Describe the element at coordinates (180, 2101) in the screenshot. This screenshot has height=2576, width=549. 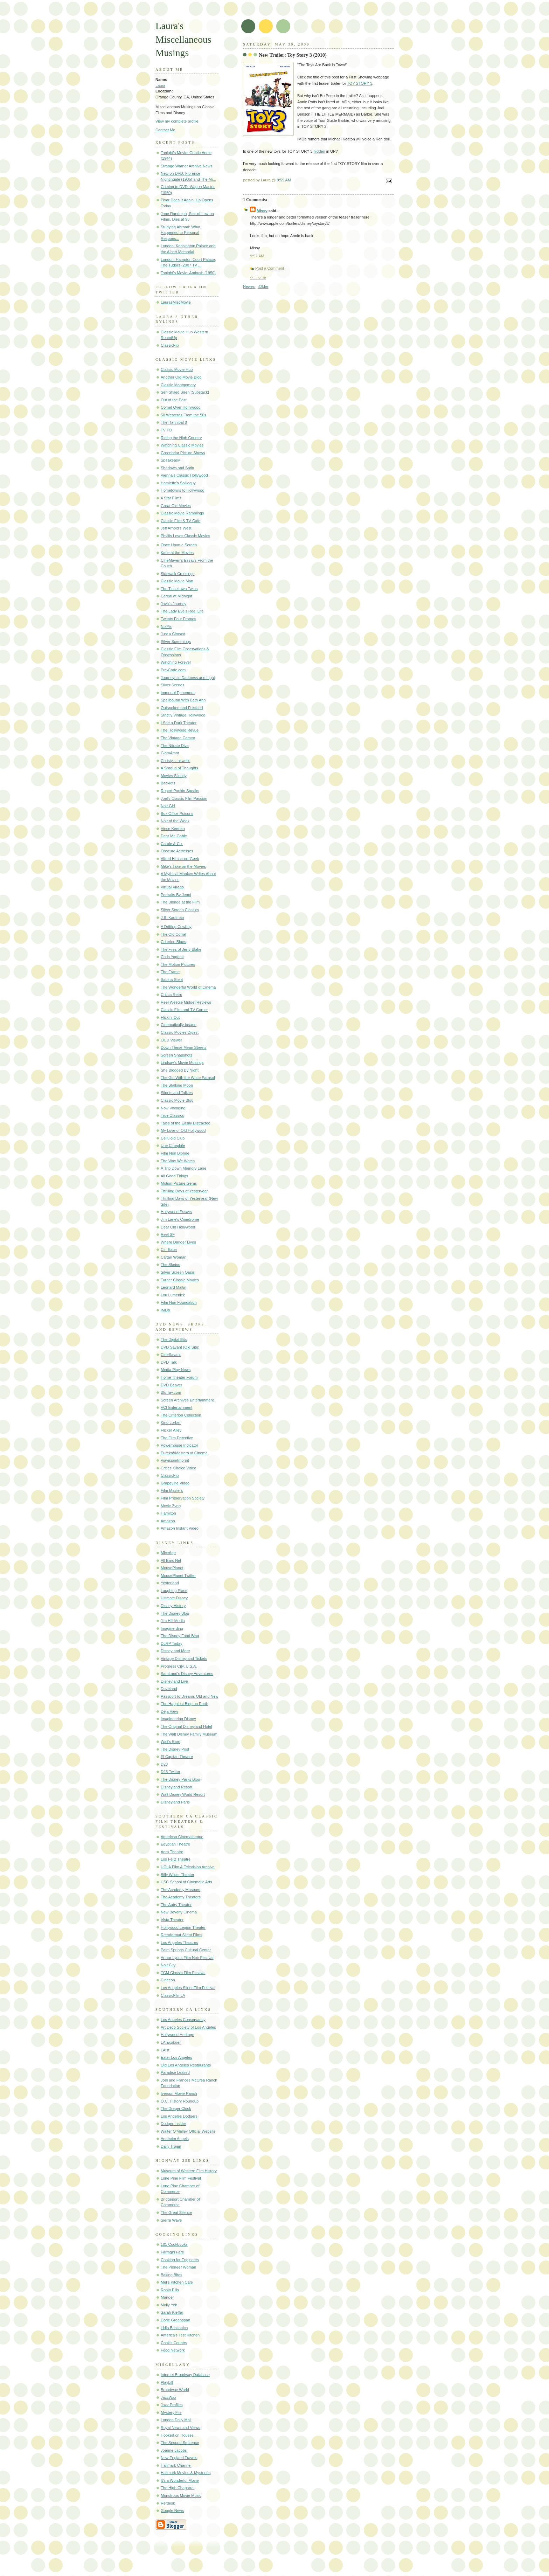
I see `O.C. History Roundup` at that location.